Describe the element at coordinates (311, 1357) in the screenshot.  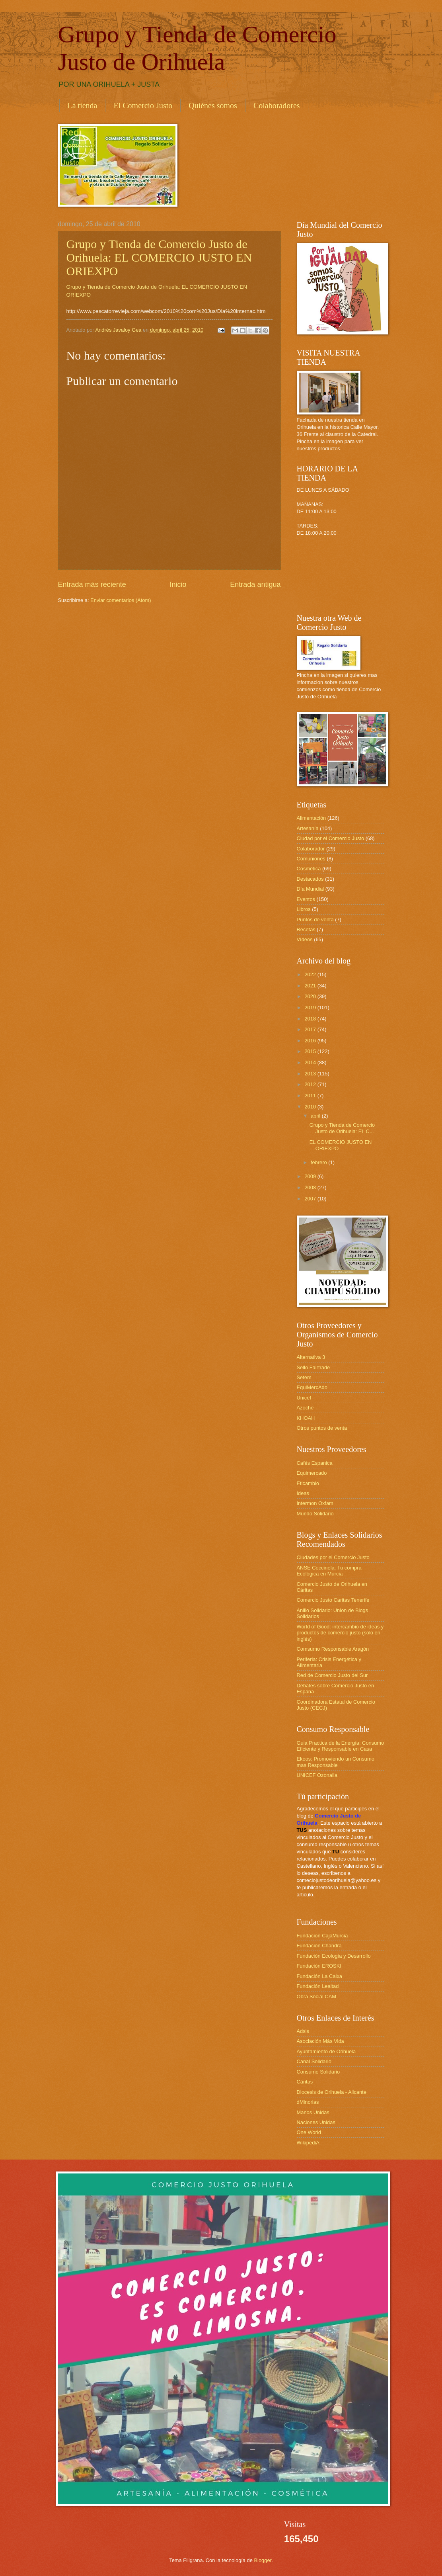
I see `Alternativa 3` at that location.